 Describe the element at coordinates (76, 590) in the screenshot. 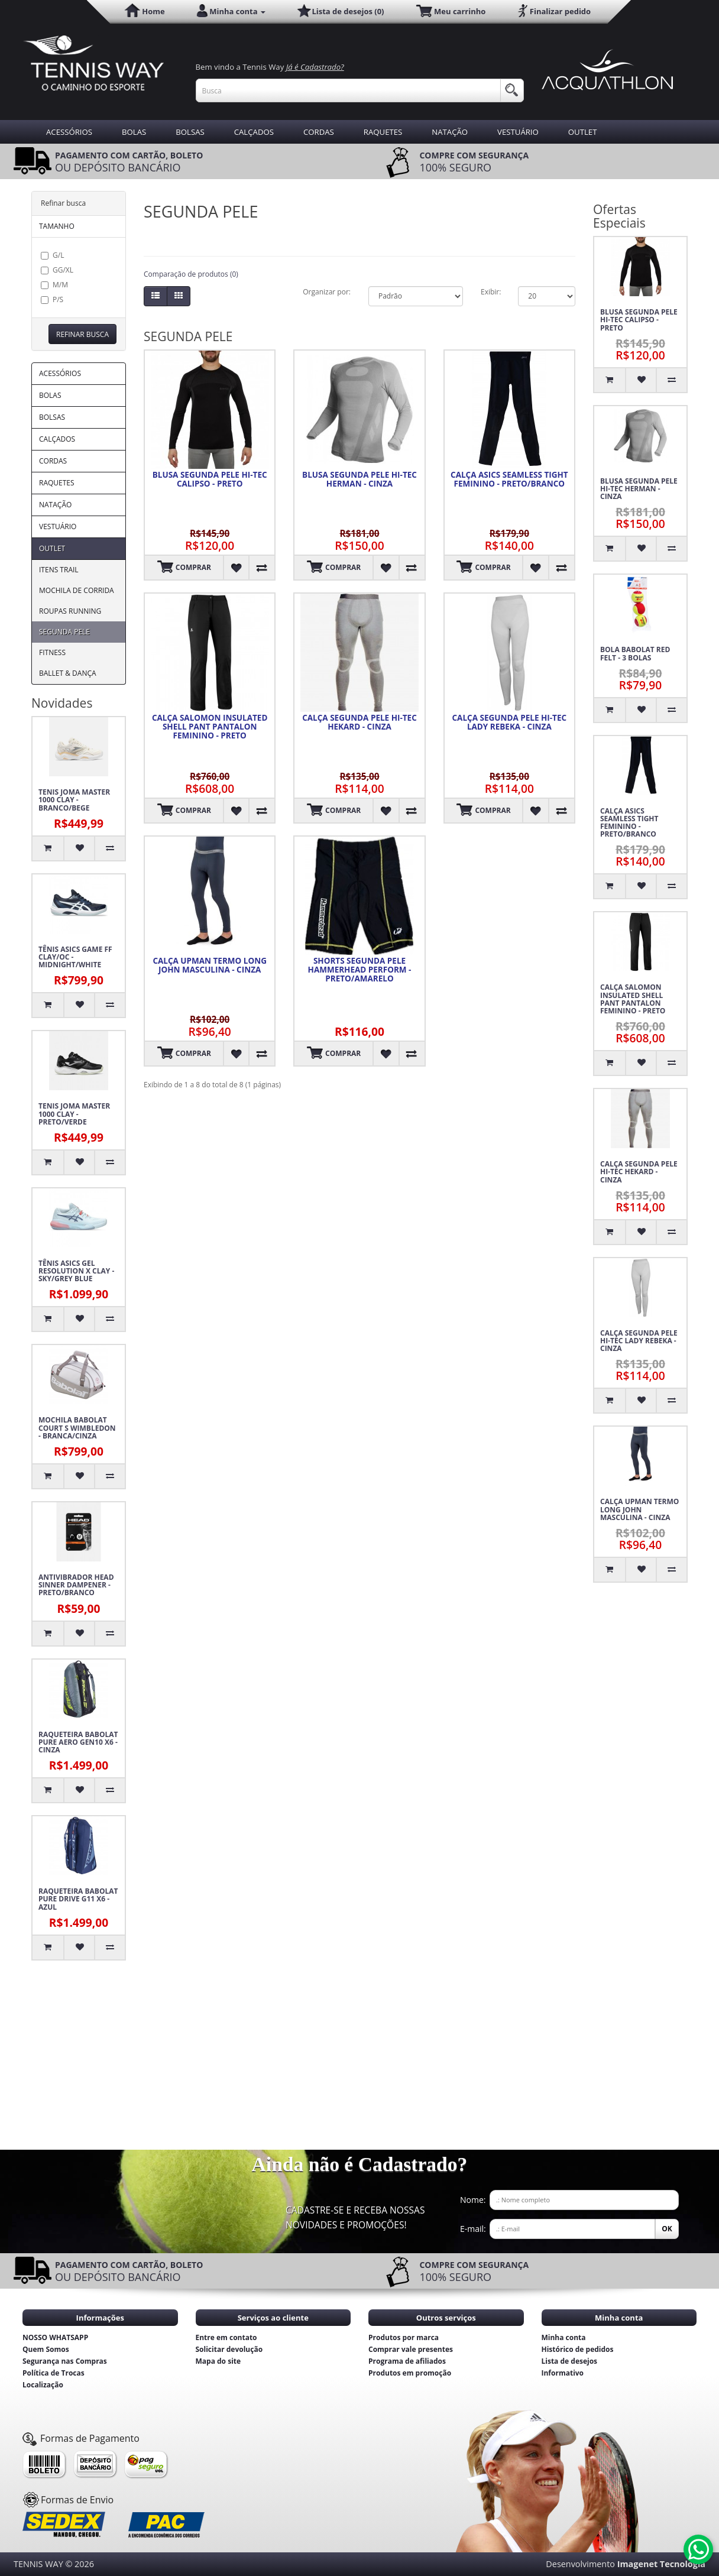

I see `MOCHILA DE CORRIDA` at that location.